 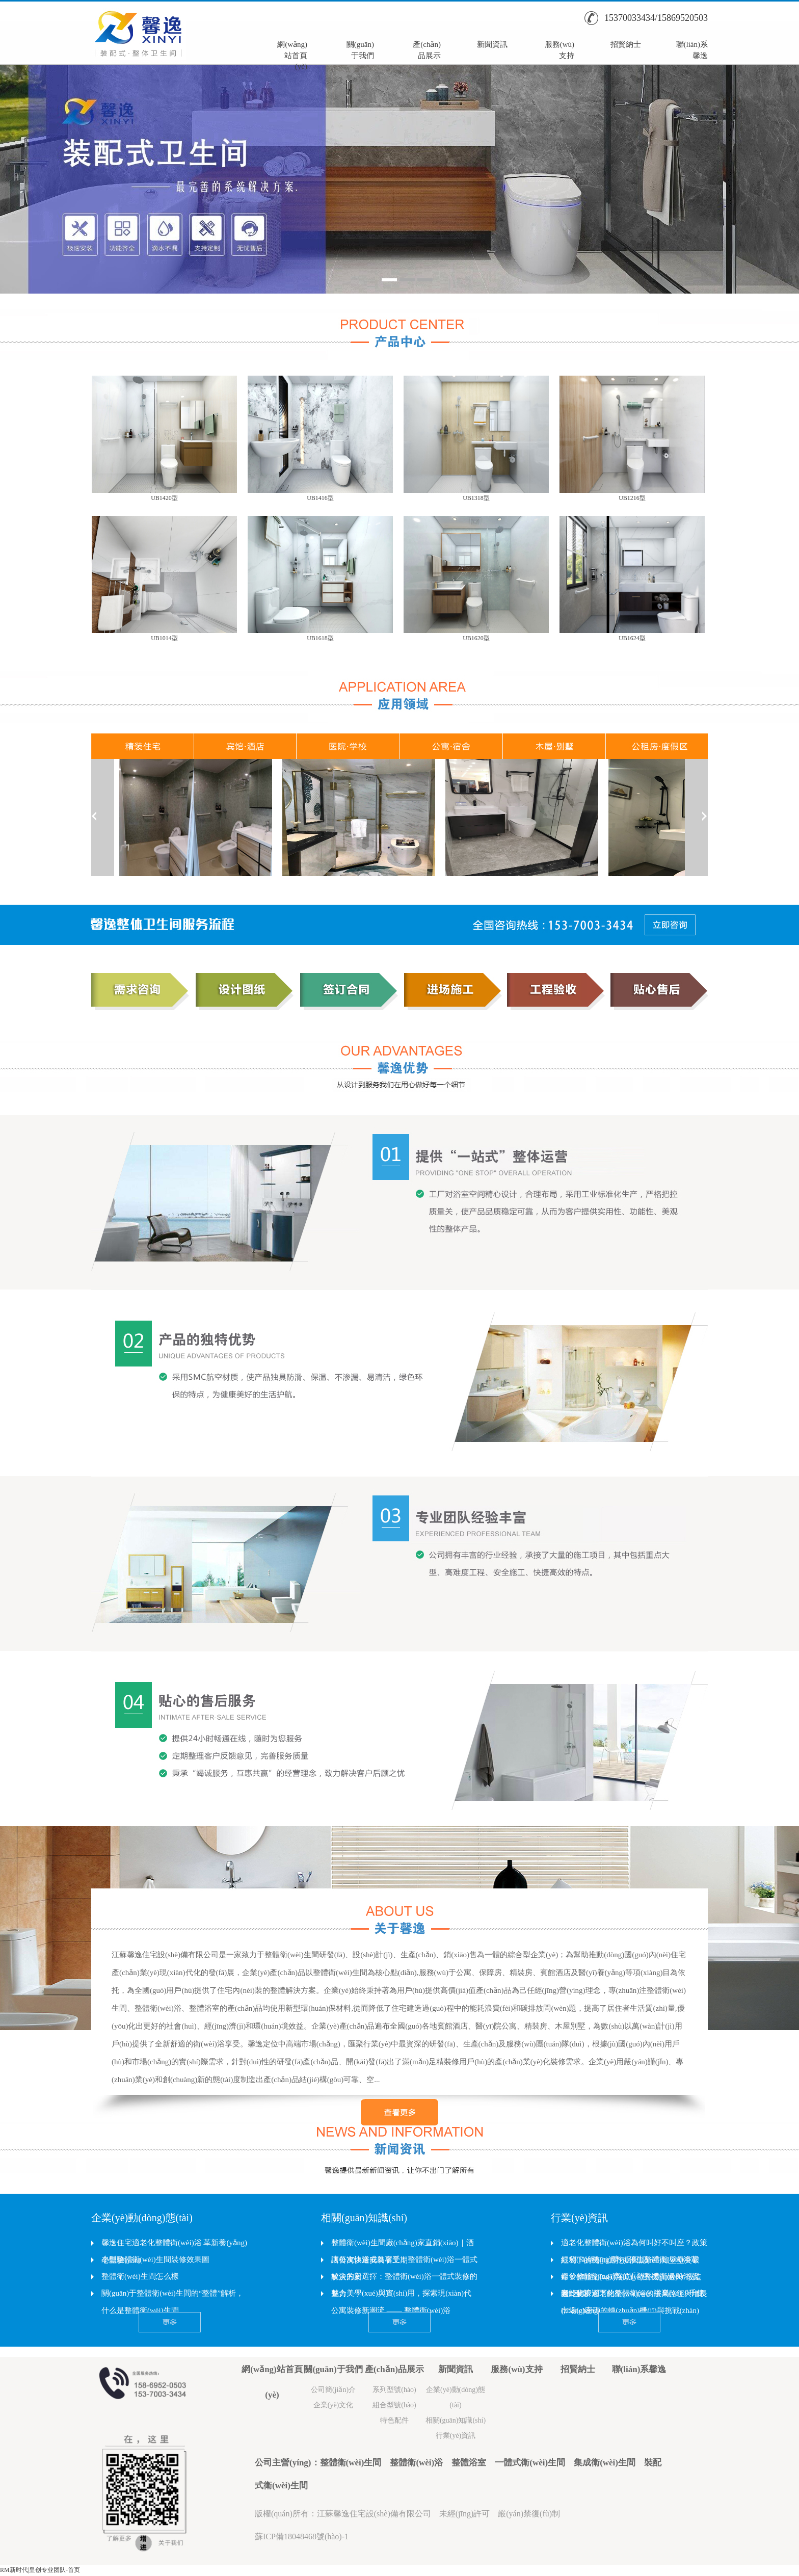 What do you see at coordinates (692, 49) in the screenshot?
I see `聯(lián)系馨逸` at bounding box center [692, 49].